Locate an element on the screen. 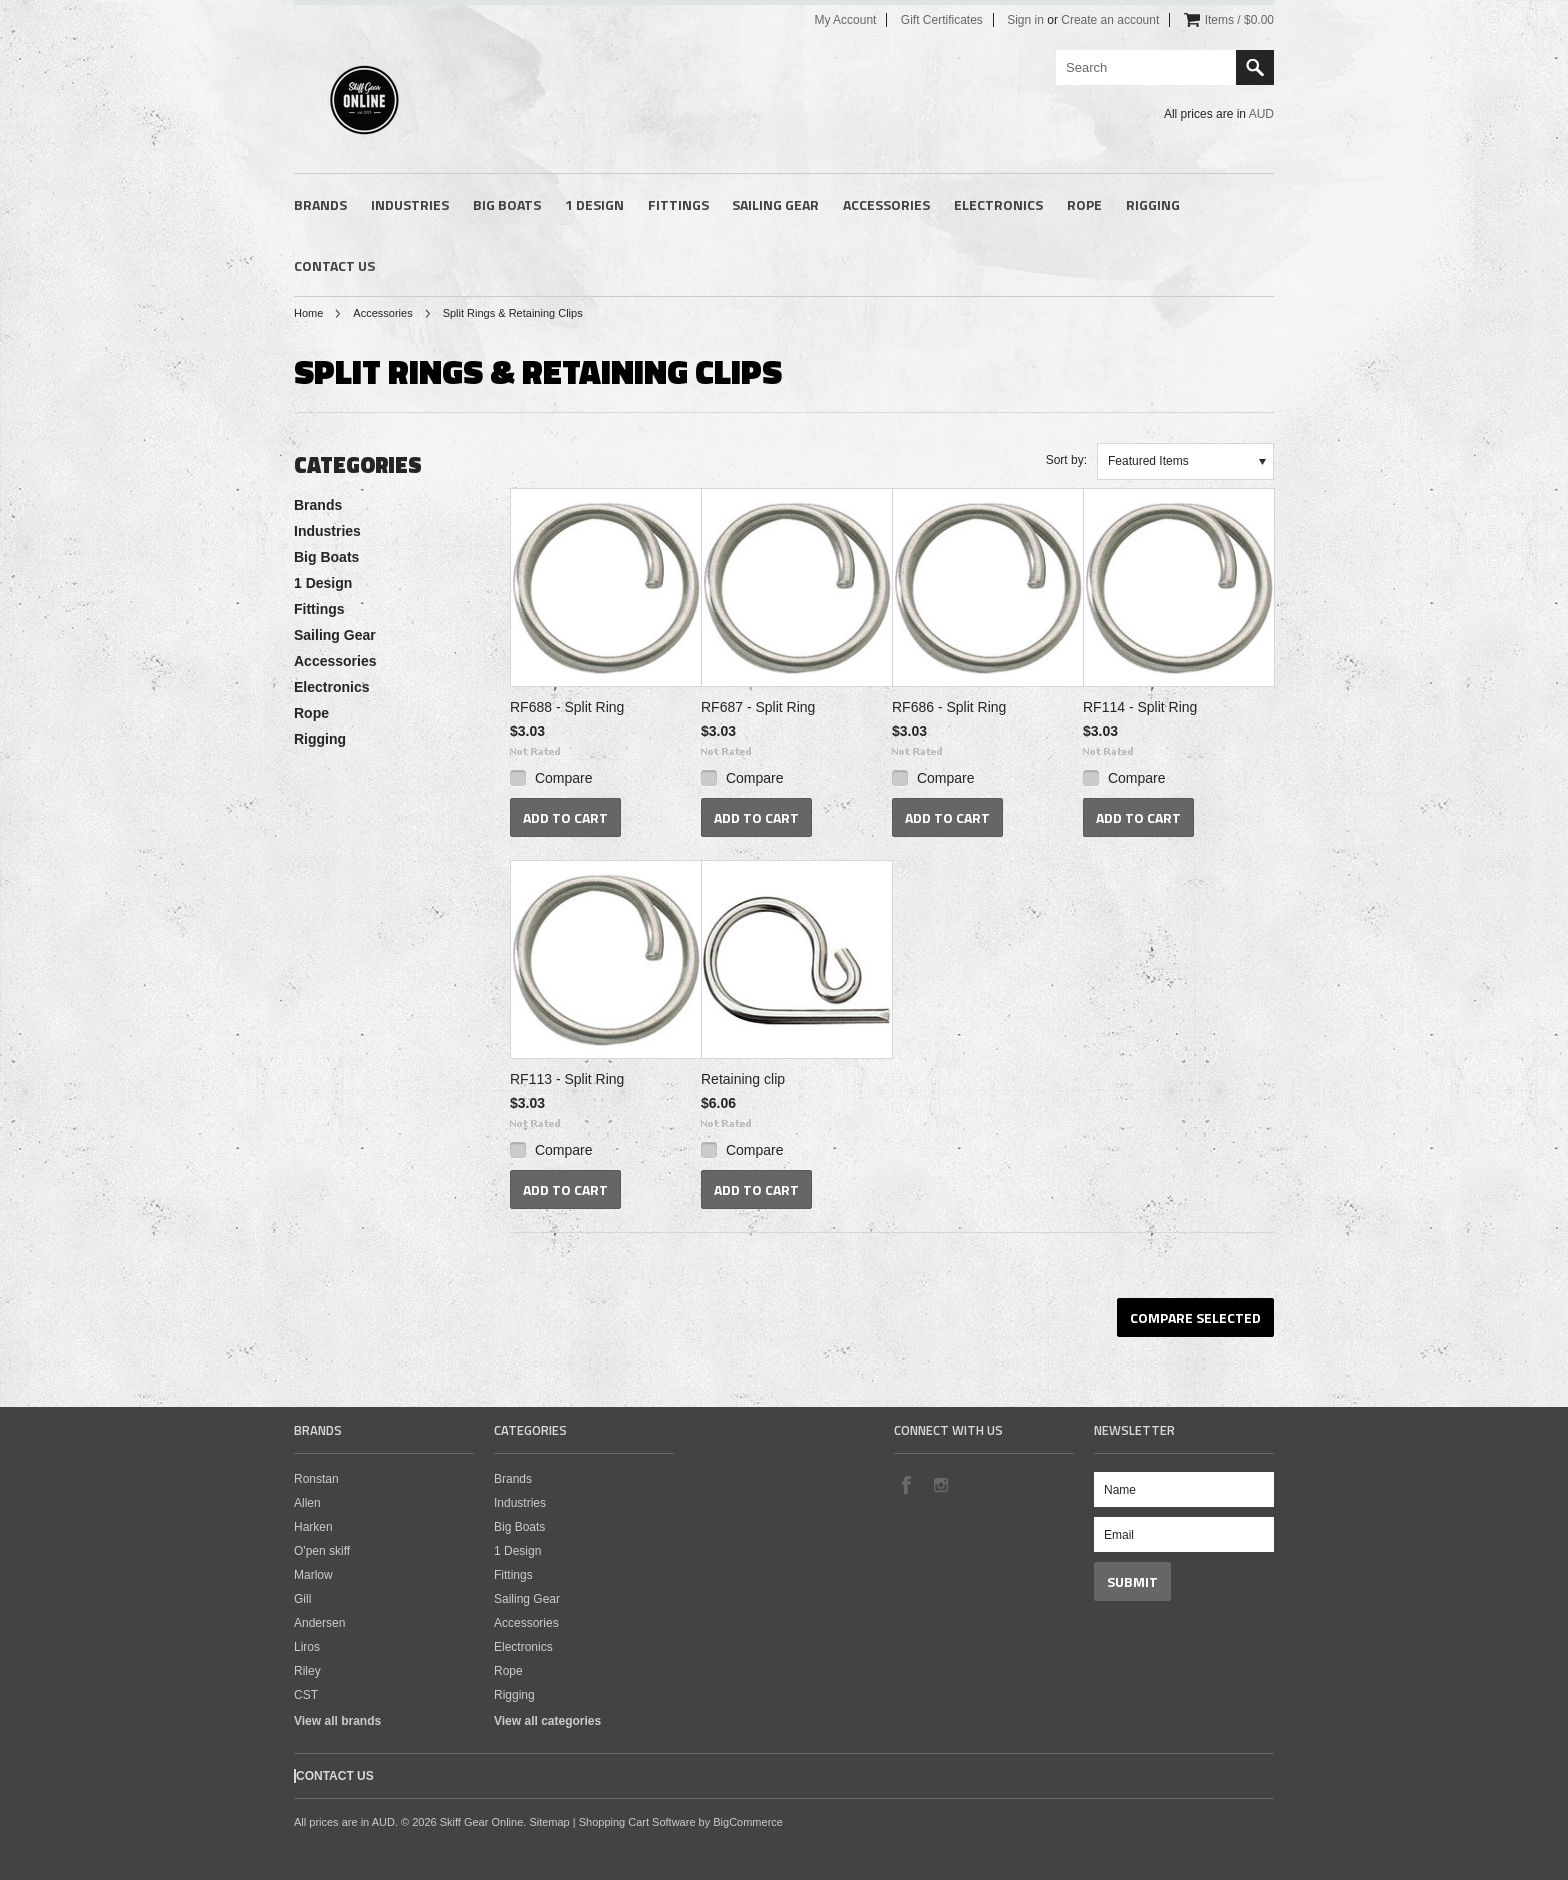  O'pen skiff is located at coordinates (322, 1551).